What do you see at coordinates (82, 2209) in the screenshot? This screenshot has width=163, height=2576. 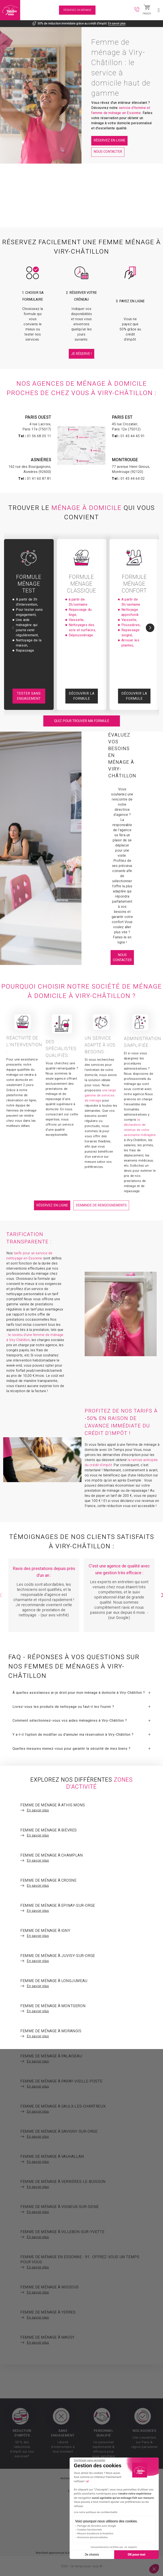 I see `Femme de ménage à Vigneux-sur-Seine` at bounding box center [82, 2209].